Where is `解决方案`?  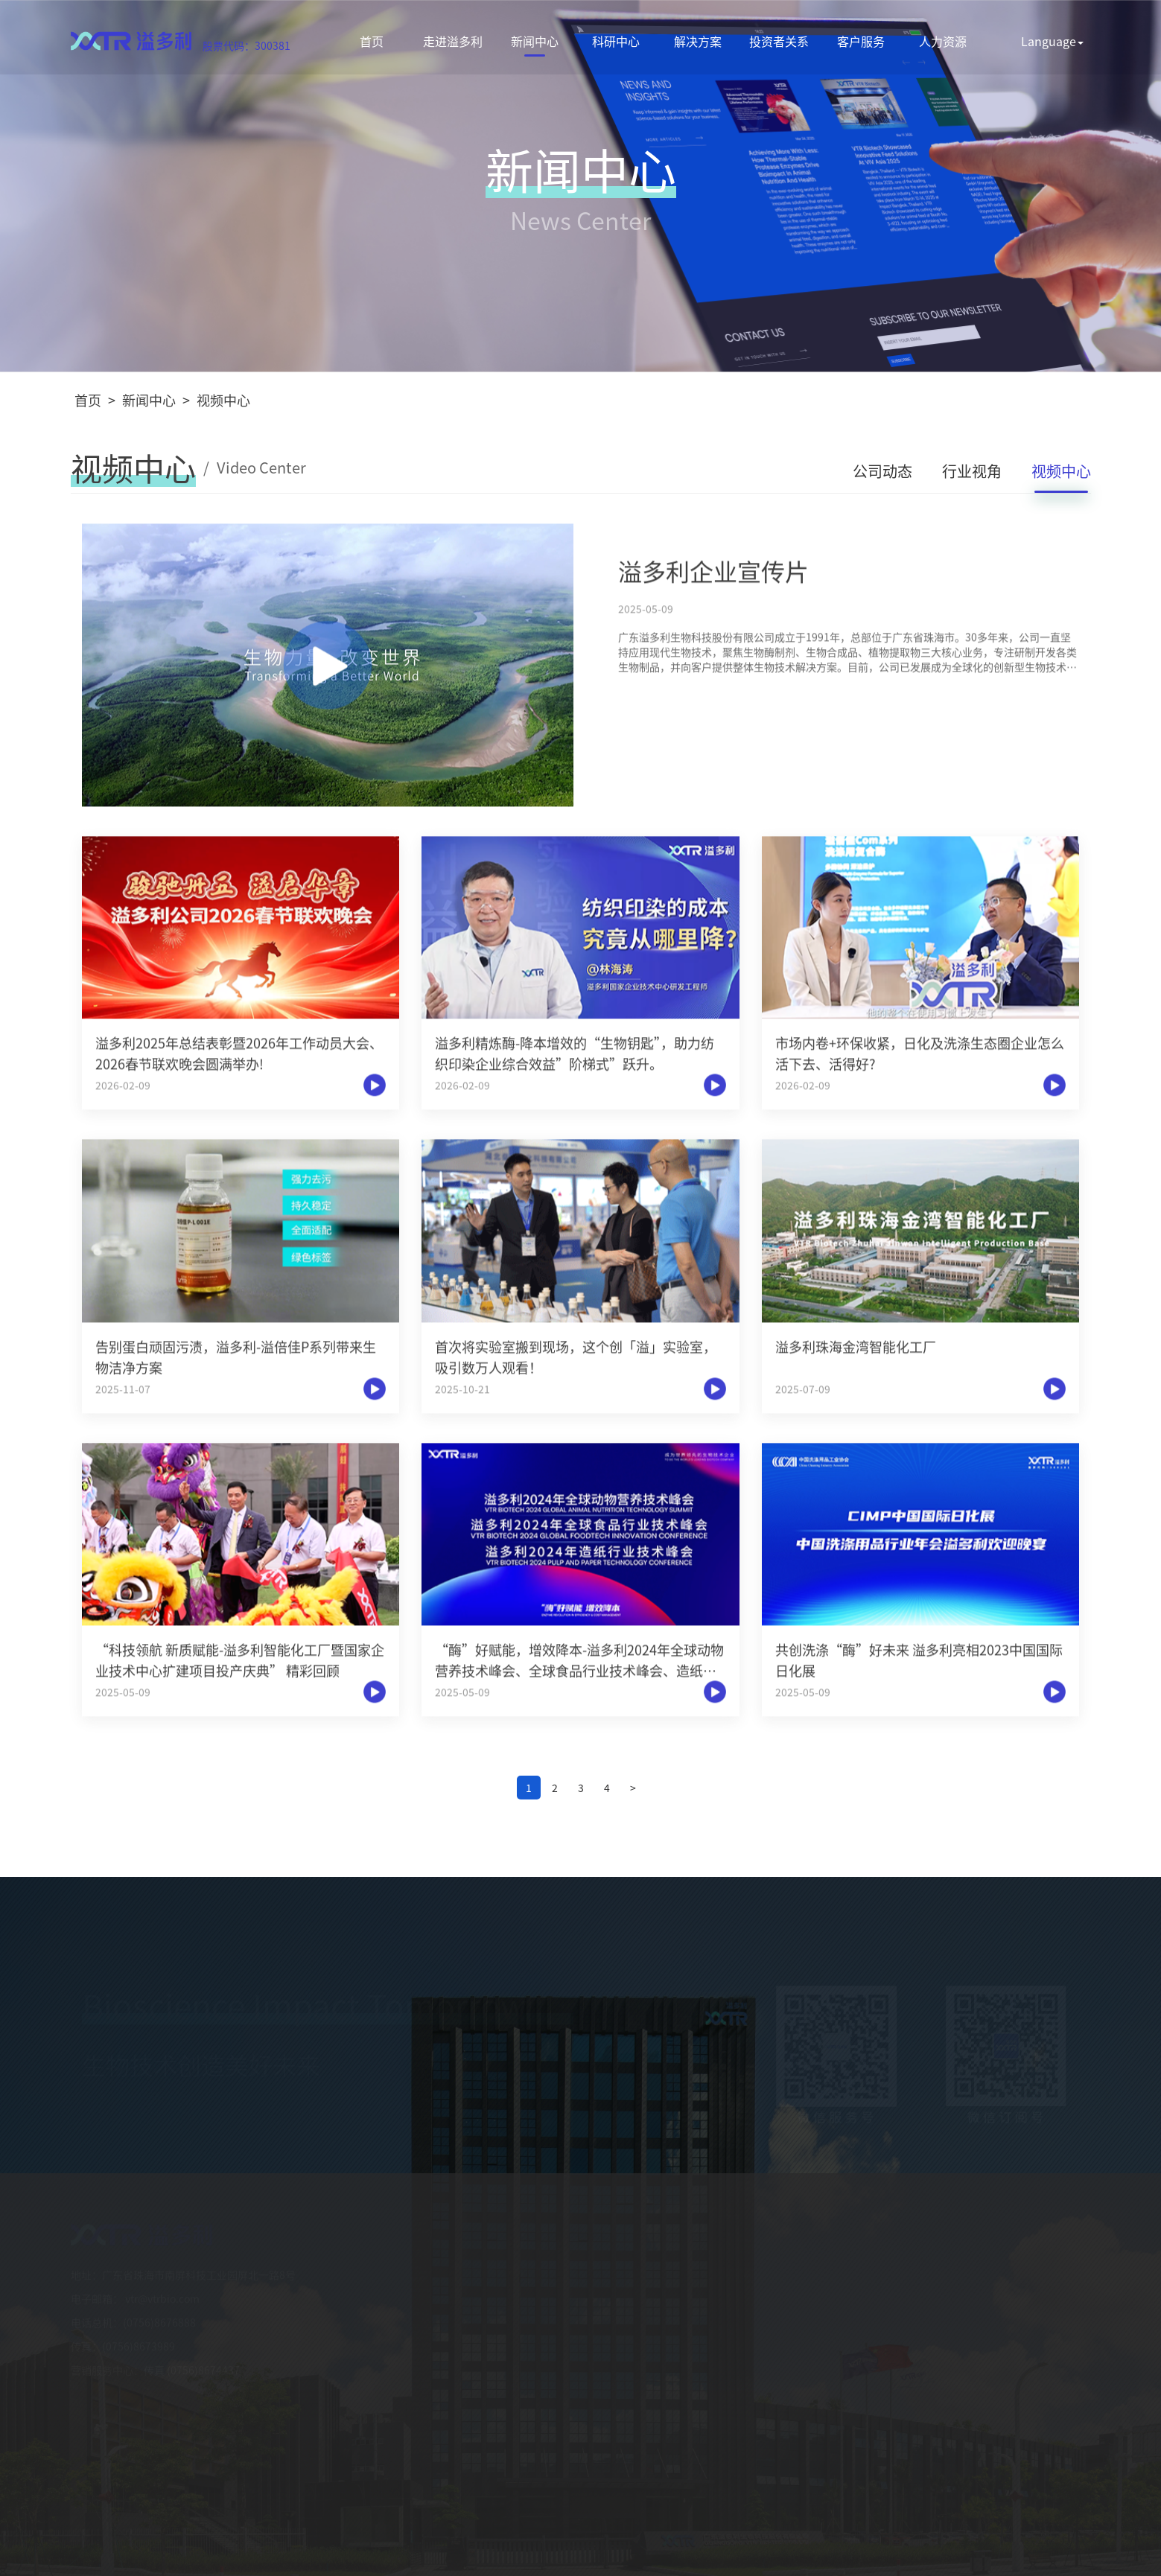 解决方案 is located at coordinates (698, 41).